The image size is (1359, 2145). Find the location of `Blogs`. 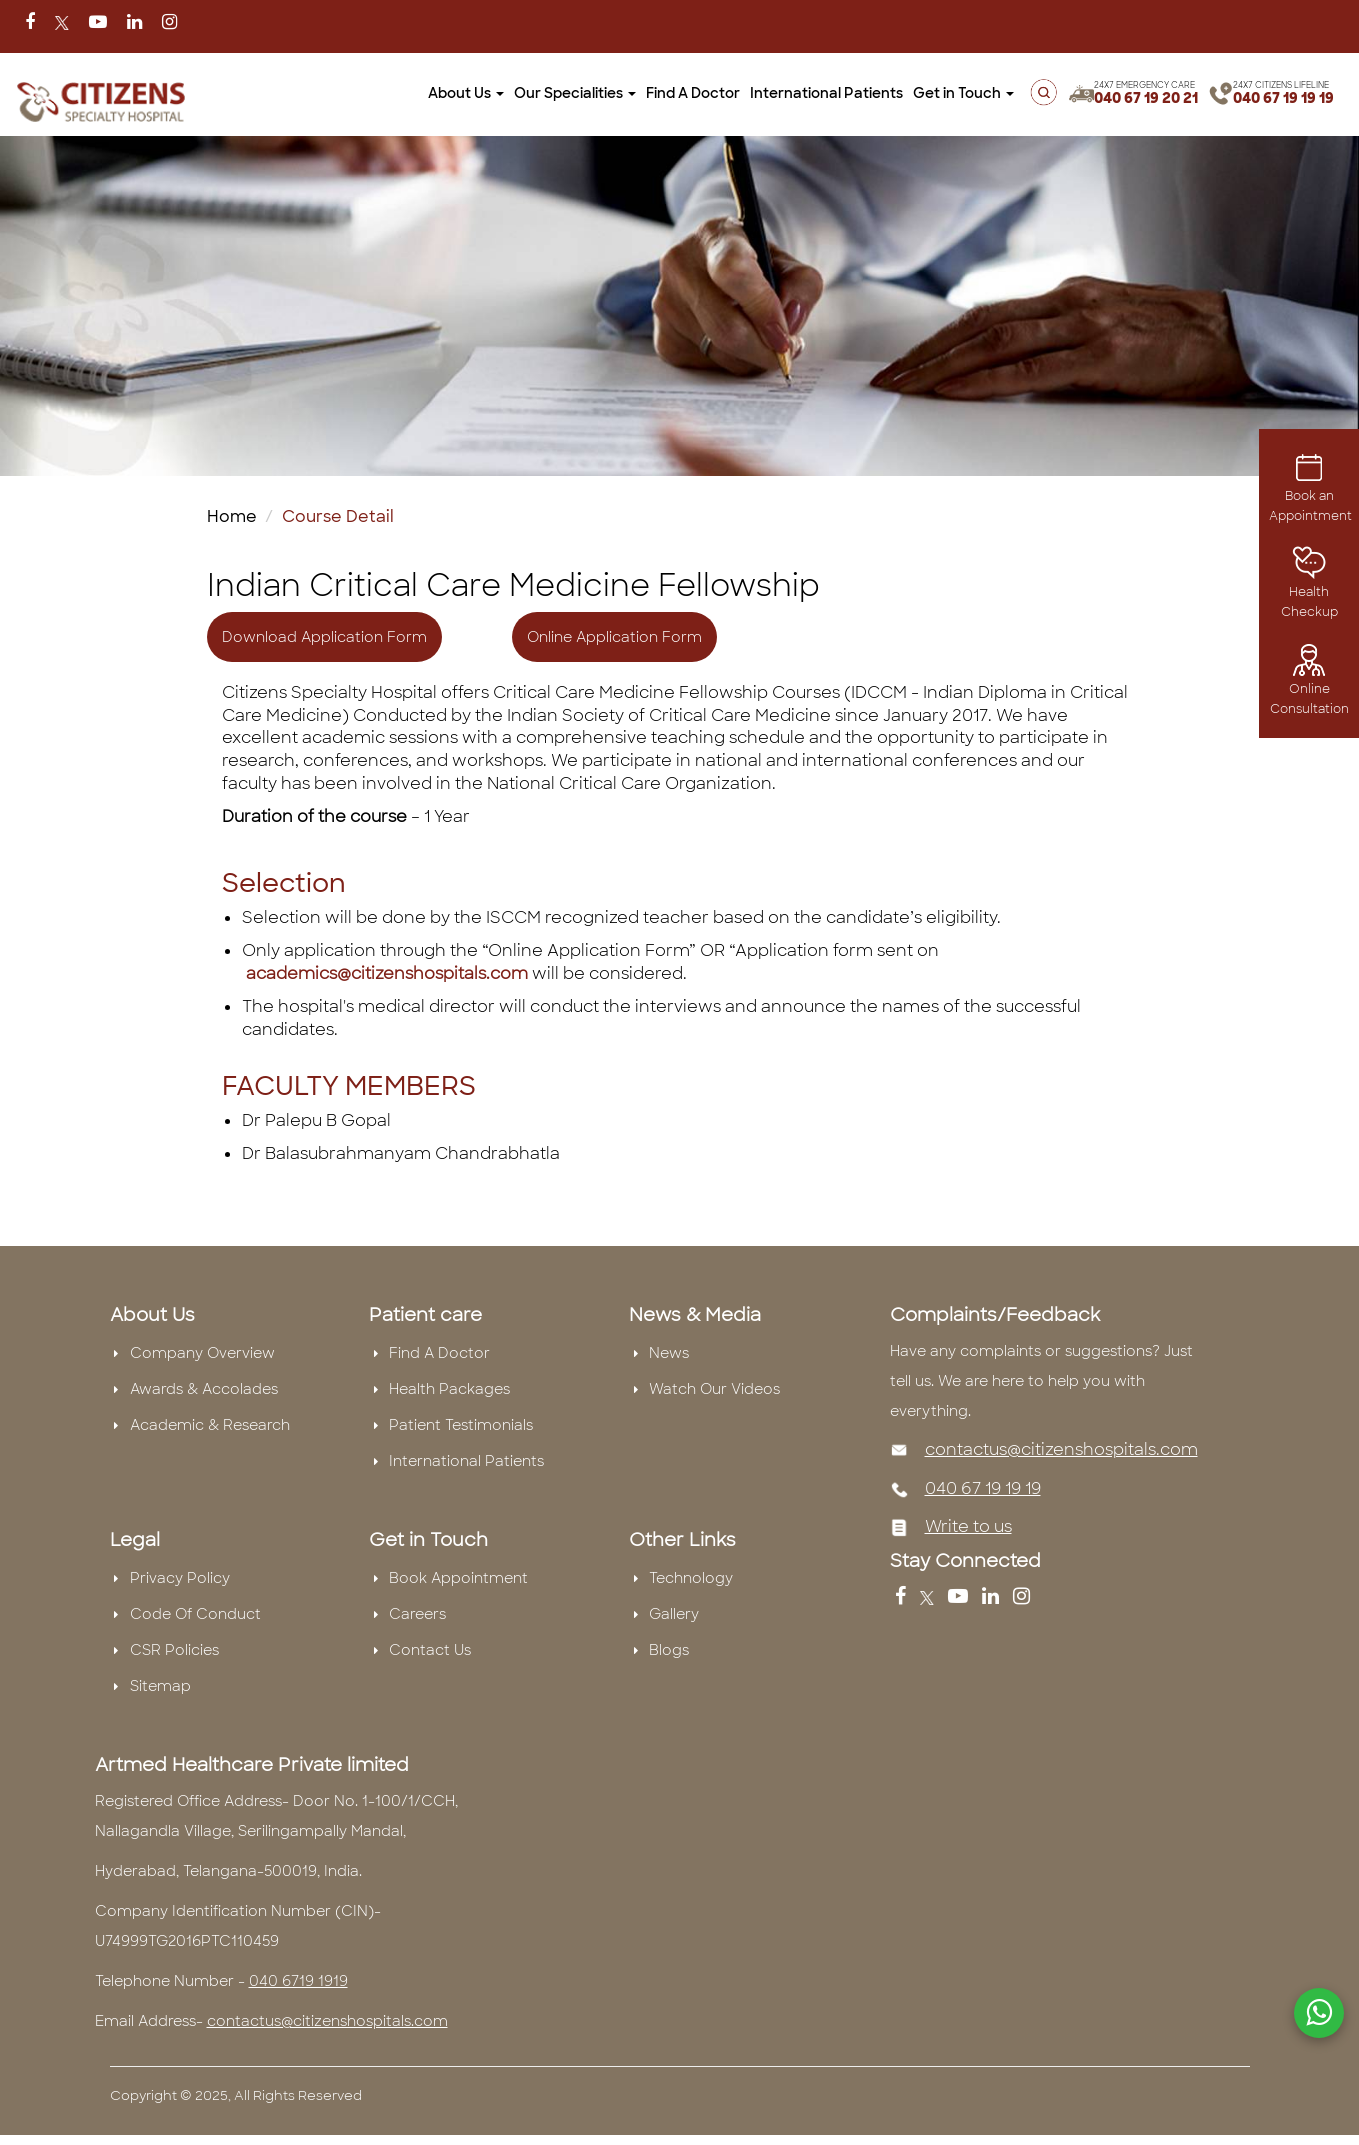

Blogs is located at coordinates (669, 1650).